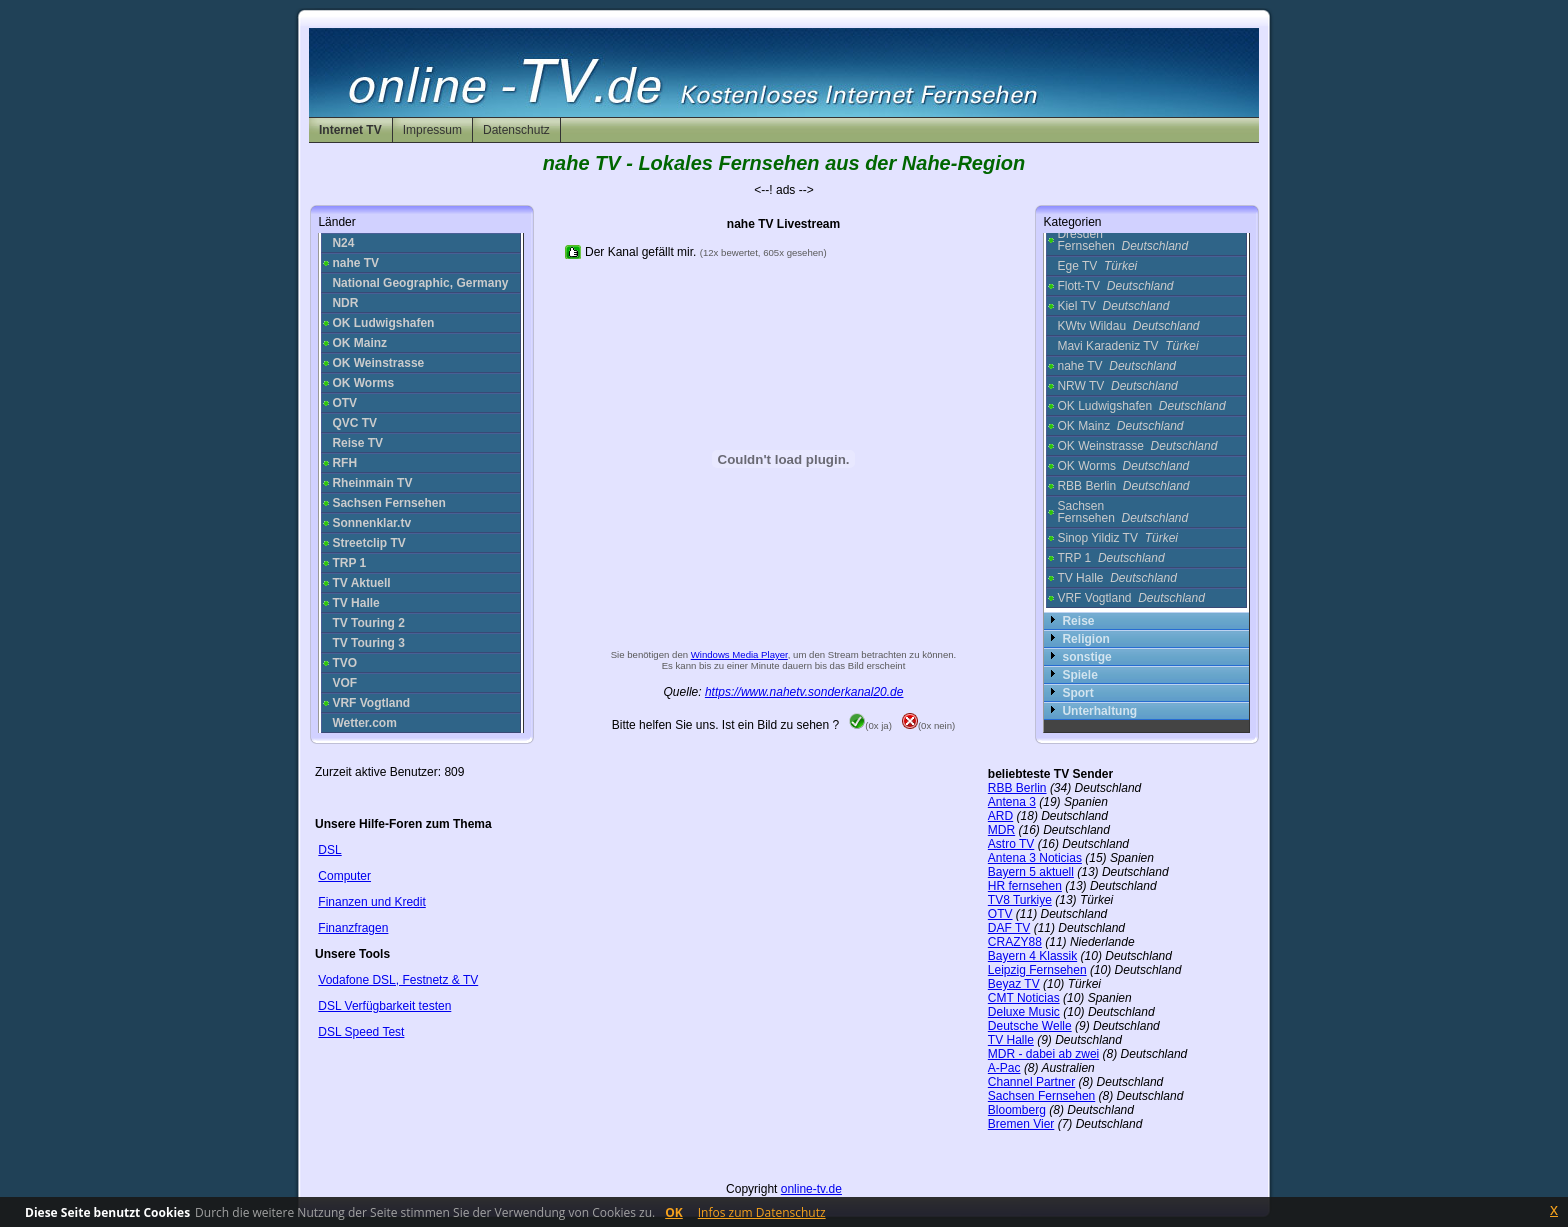 The width and height of the screenshot is (1568, 1227). I want to click on nahe TV, so click(1116, 366).